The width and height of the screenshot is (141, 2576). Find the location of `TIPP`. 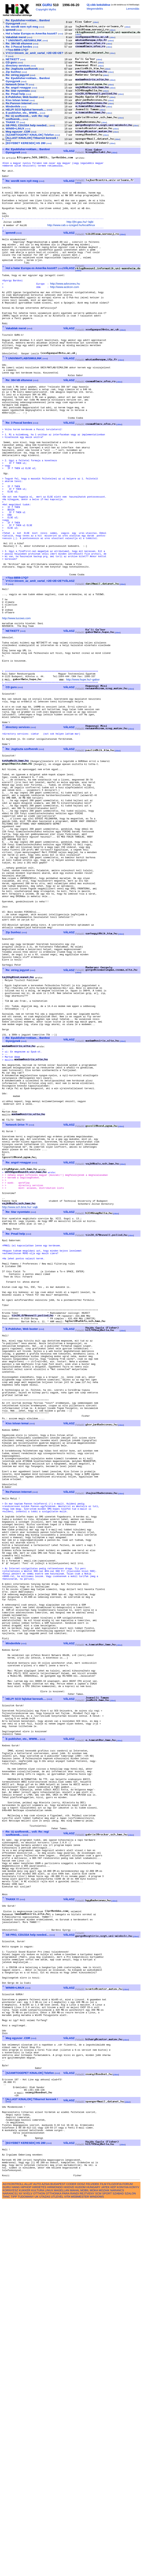

TIPP is located at coordinates (14, 2571).